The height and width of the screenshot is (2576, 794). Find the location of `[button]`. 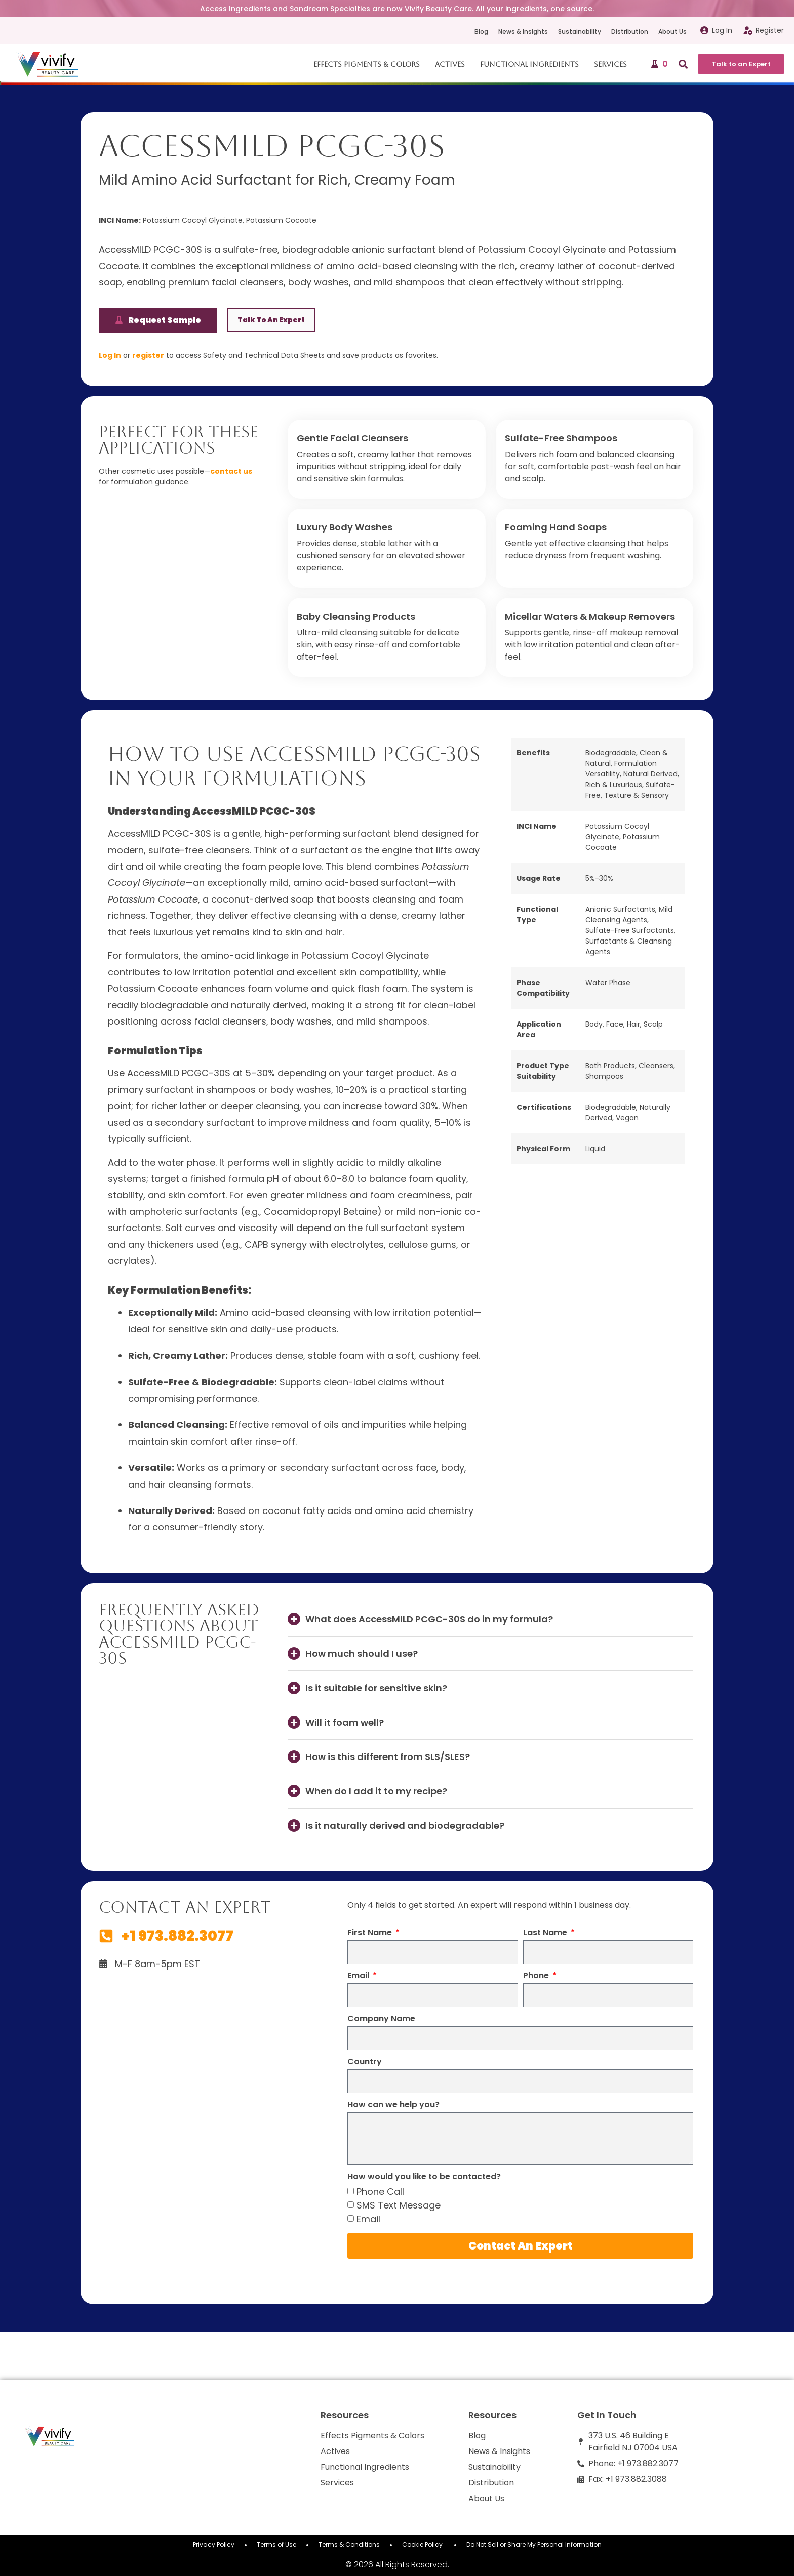

[button] is located at coordinates (490, 1619).